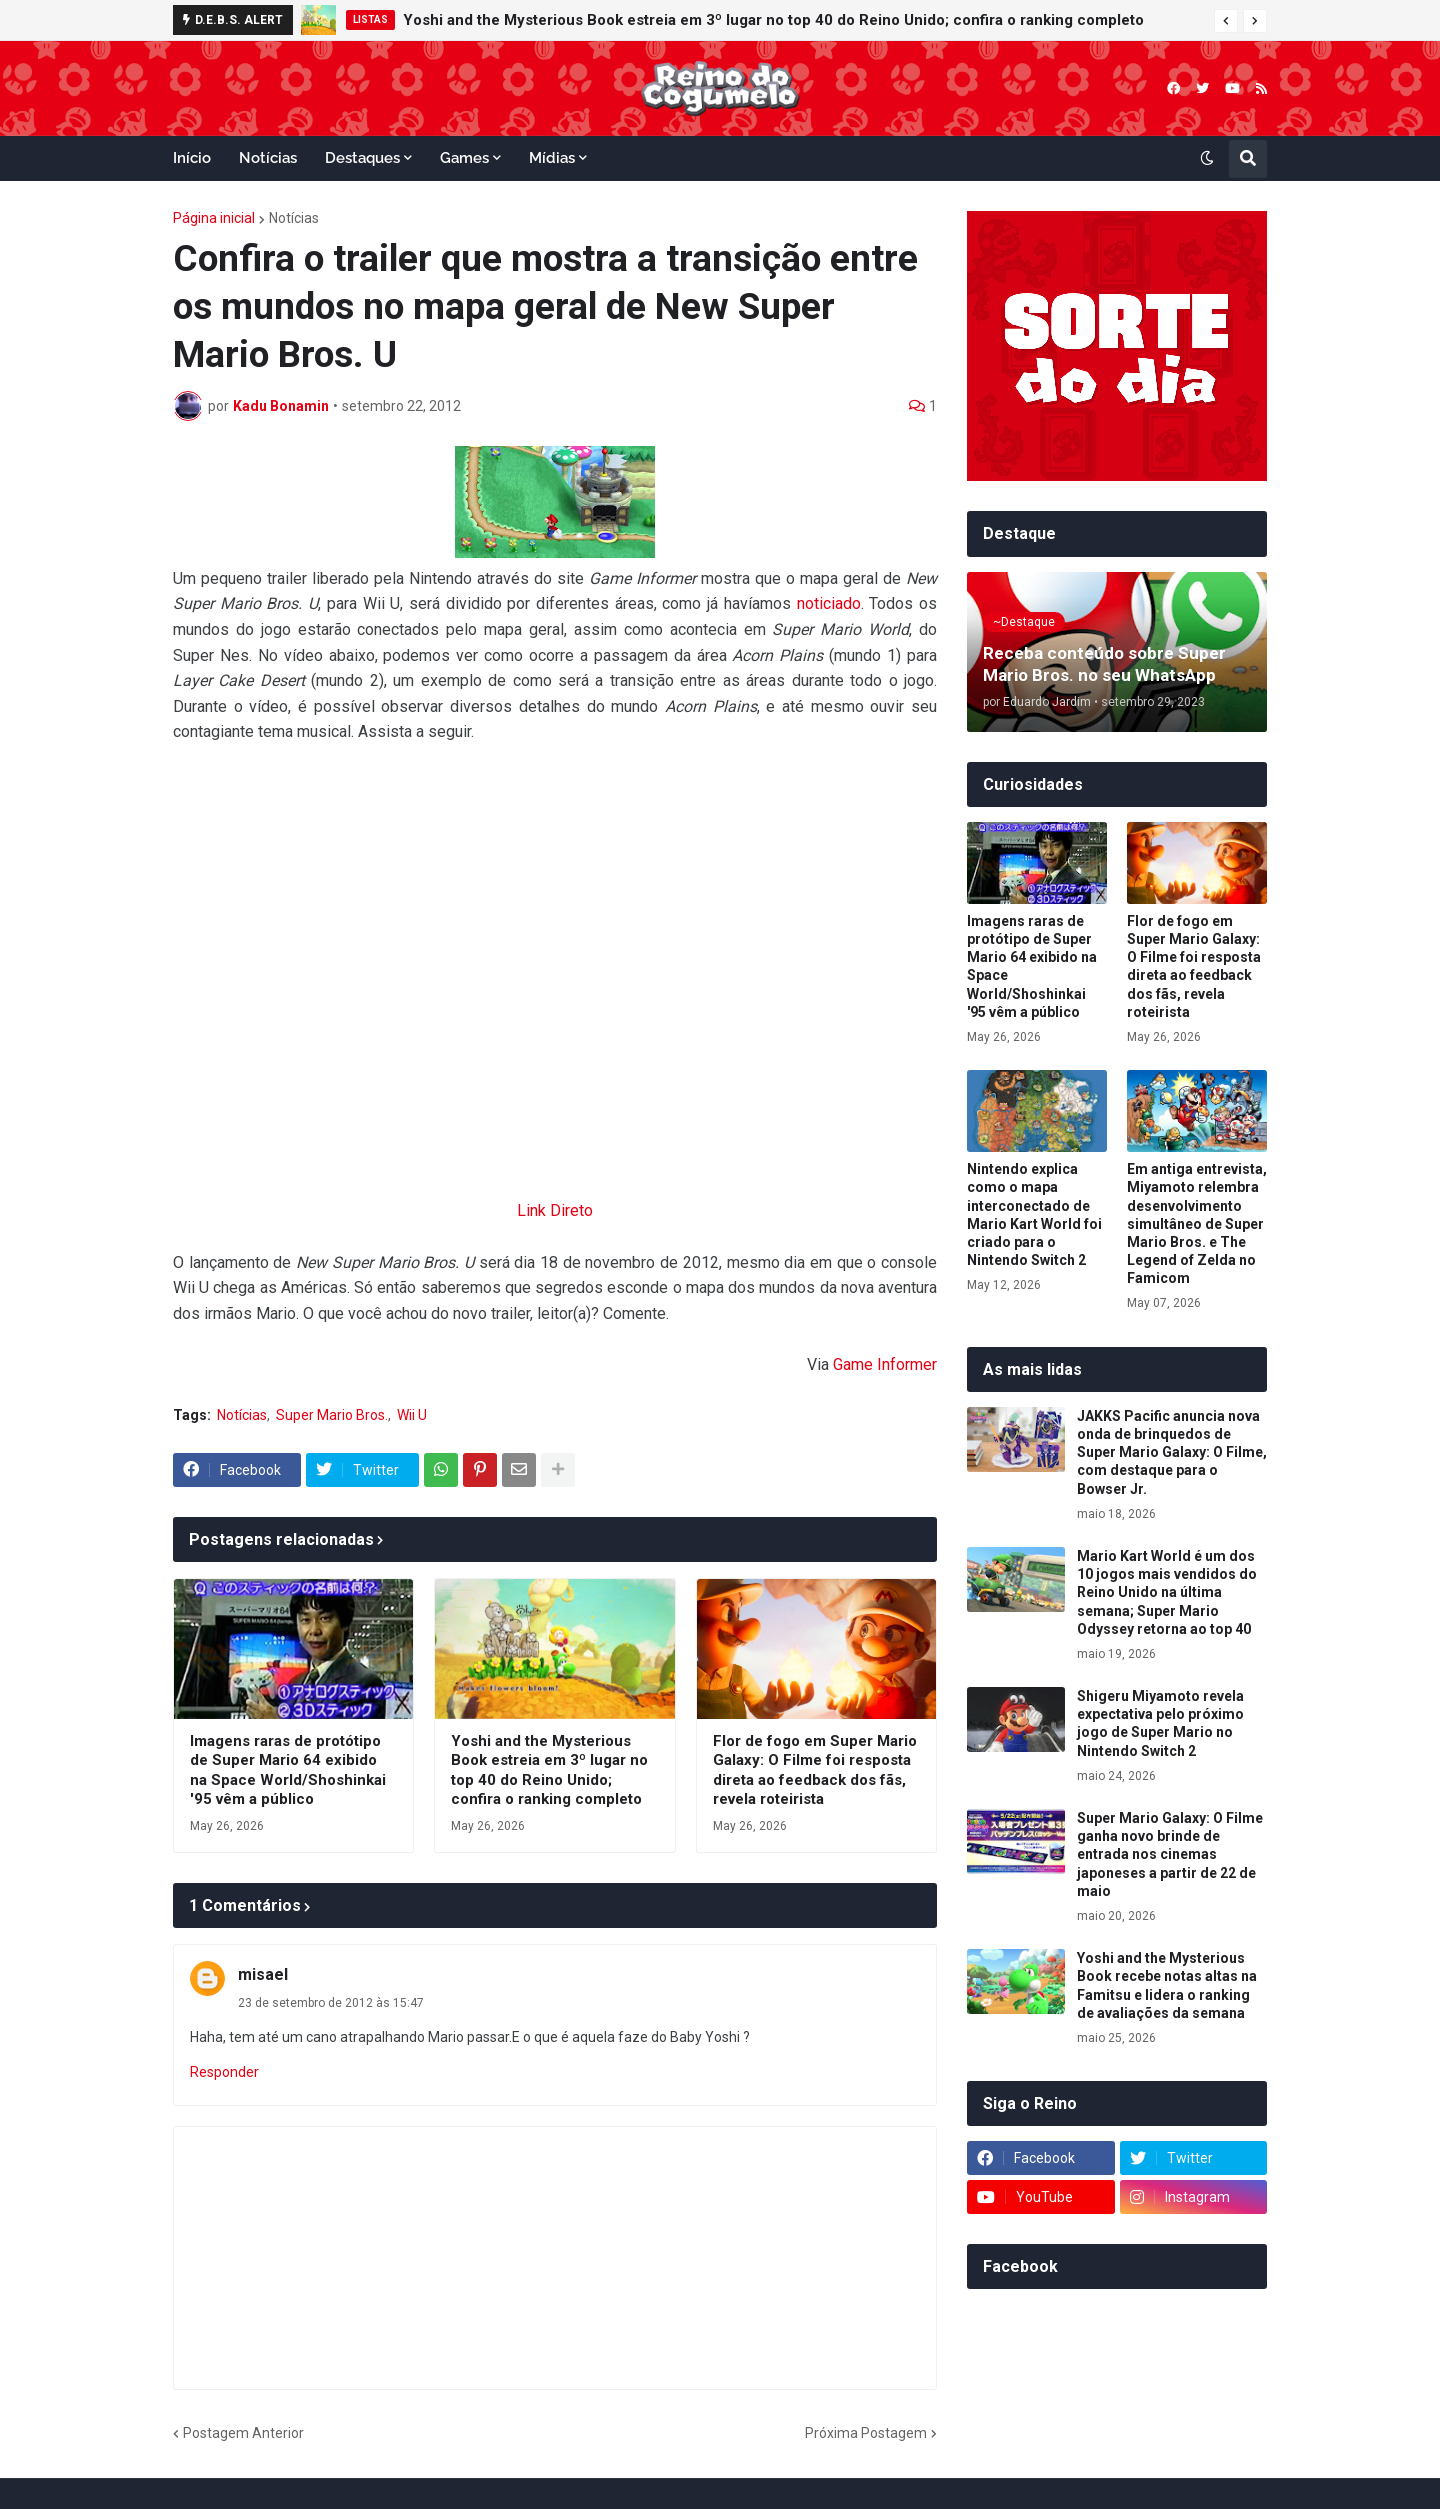 The height and width of the screenshot is (2509, 1440). I want to click on Mídias [menuitem], so click(552, 158).